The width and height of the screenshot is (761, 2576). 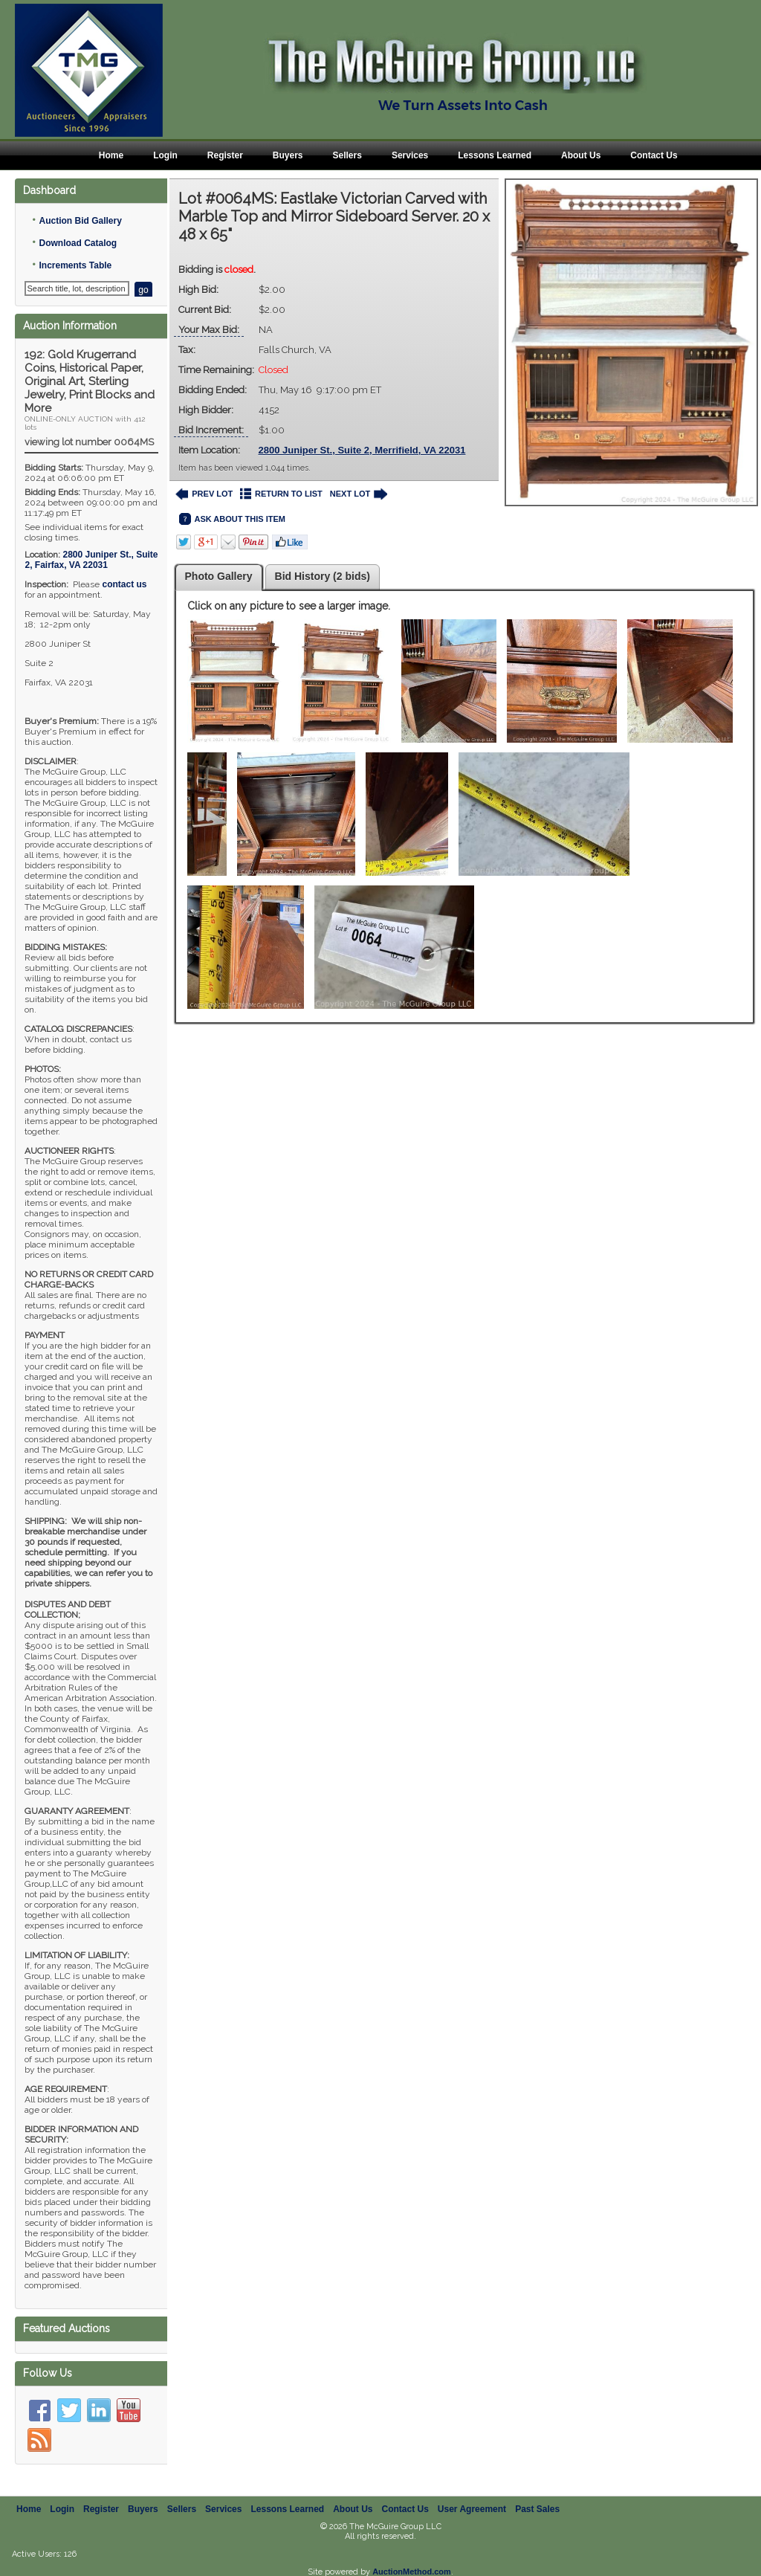 What do you see at coordinates (165, 155) in the screenshot?
I see `Login` at bounding box center [165, 155].